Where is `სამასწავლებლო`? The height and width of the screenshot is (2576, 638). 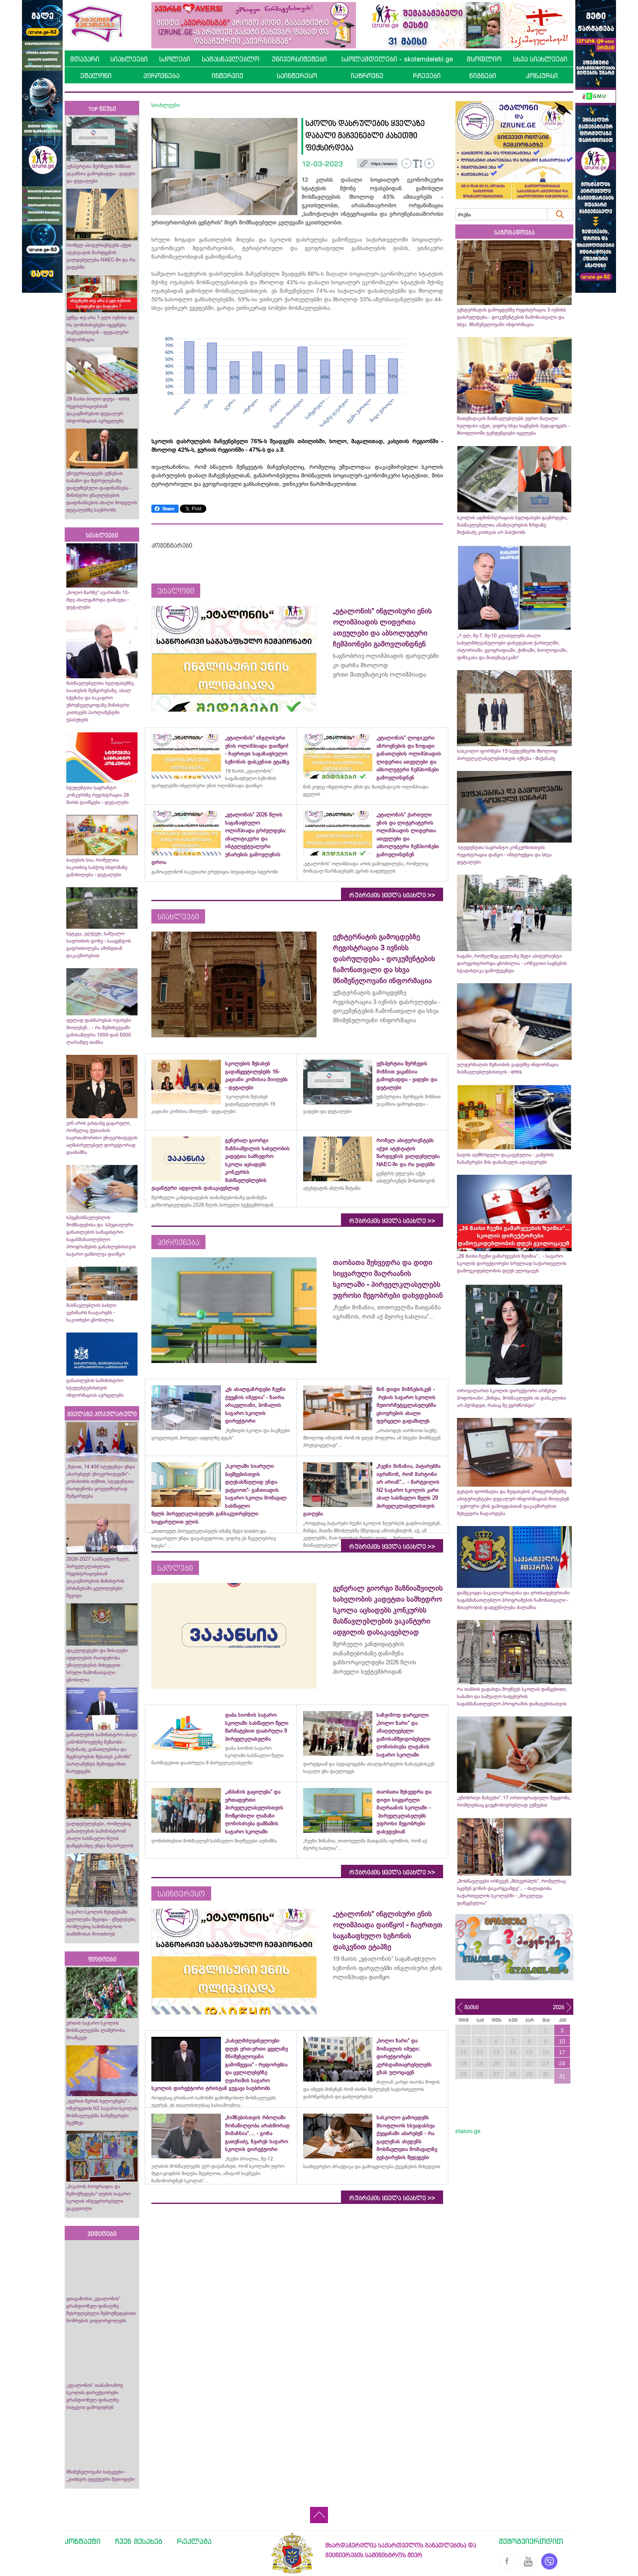
სამასწავლებლო is located at coordinates (230, 59).